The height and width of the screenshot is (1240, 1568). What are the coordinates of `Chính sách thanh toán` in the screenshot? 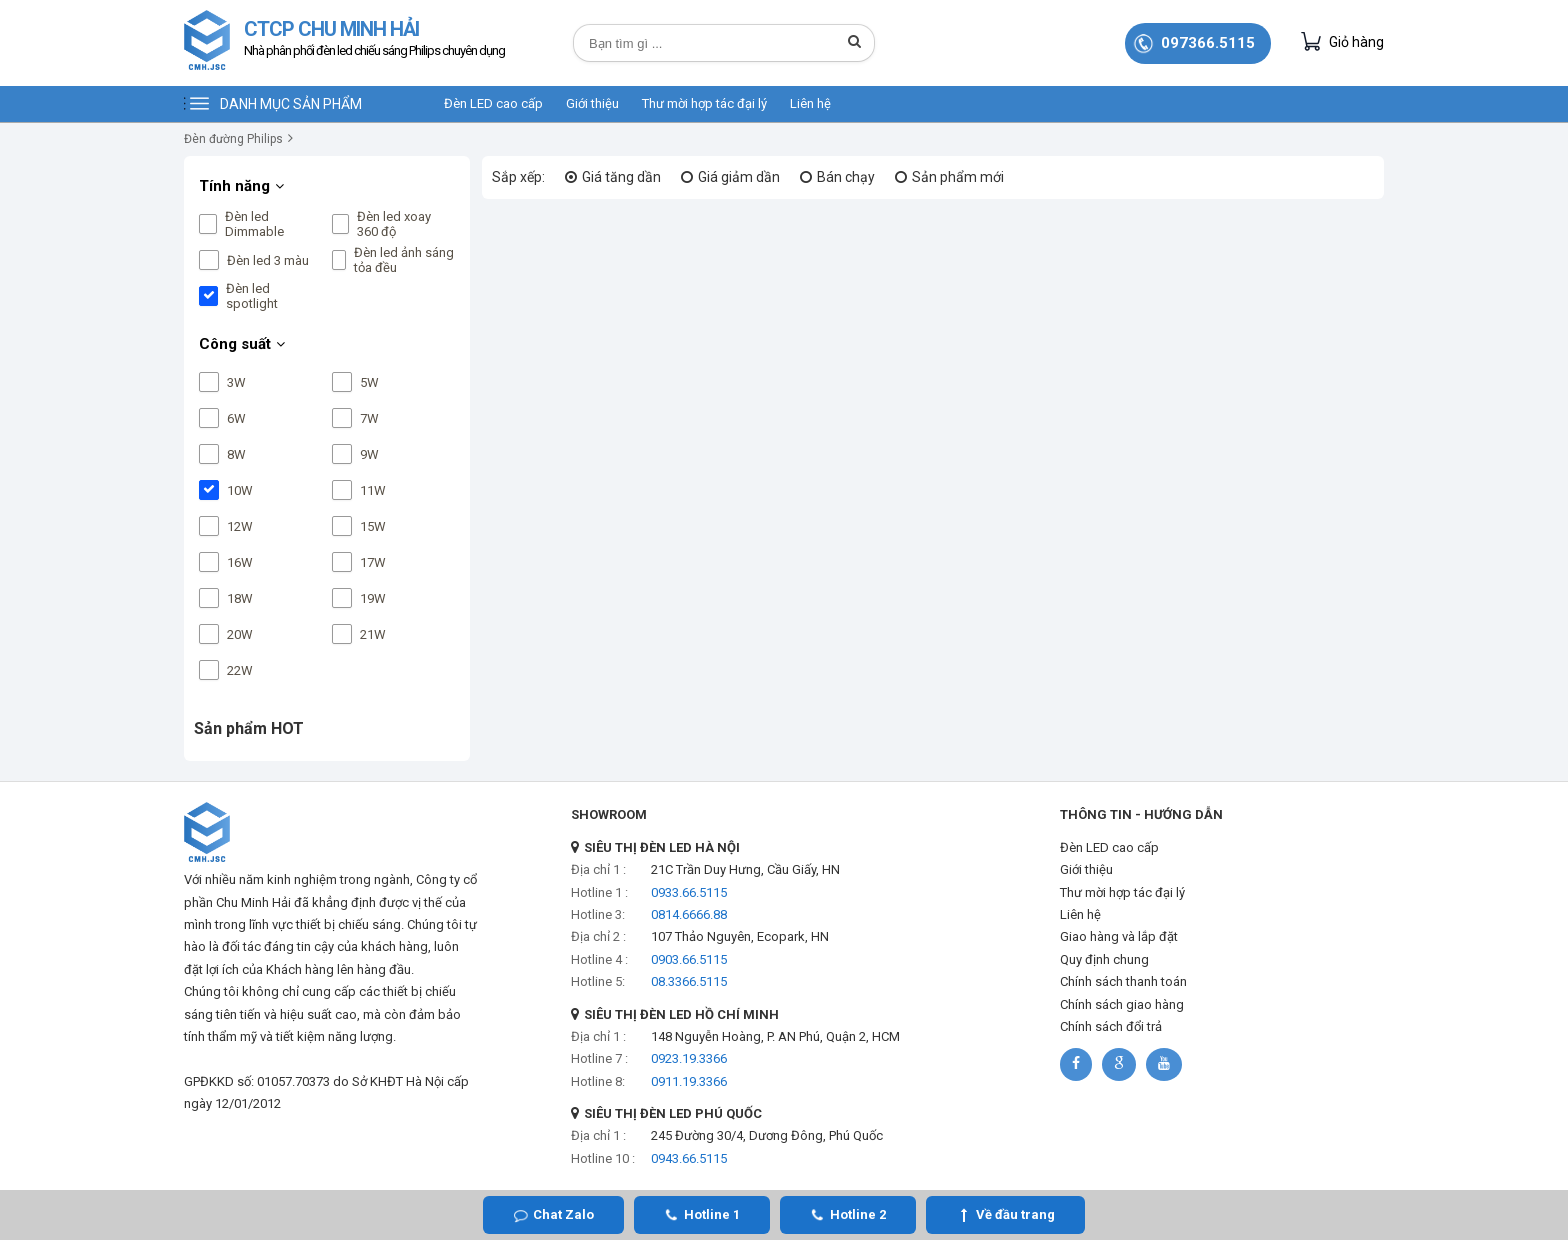 It's located at (1123, 981).